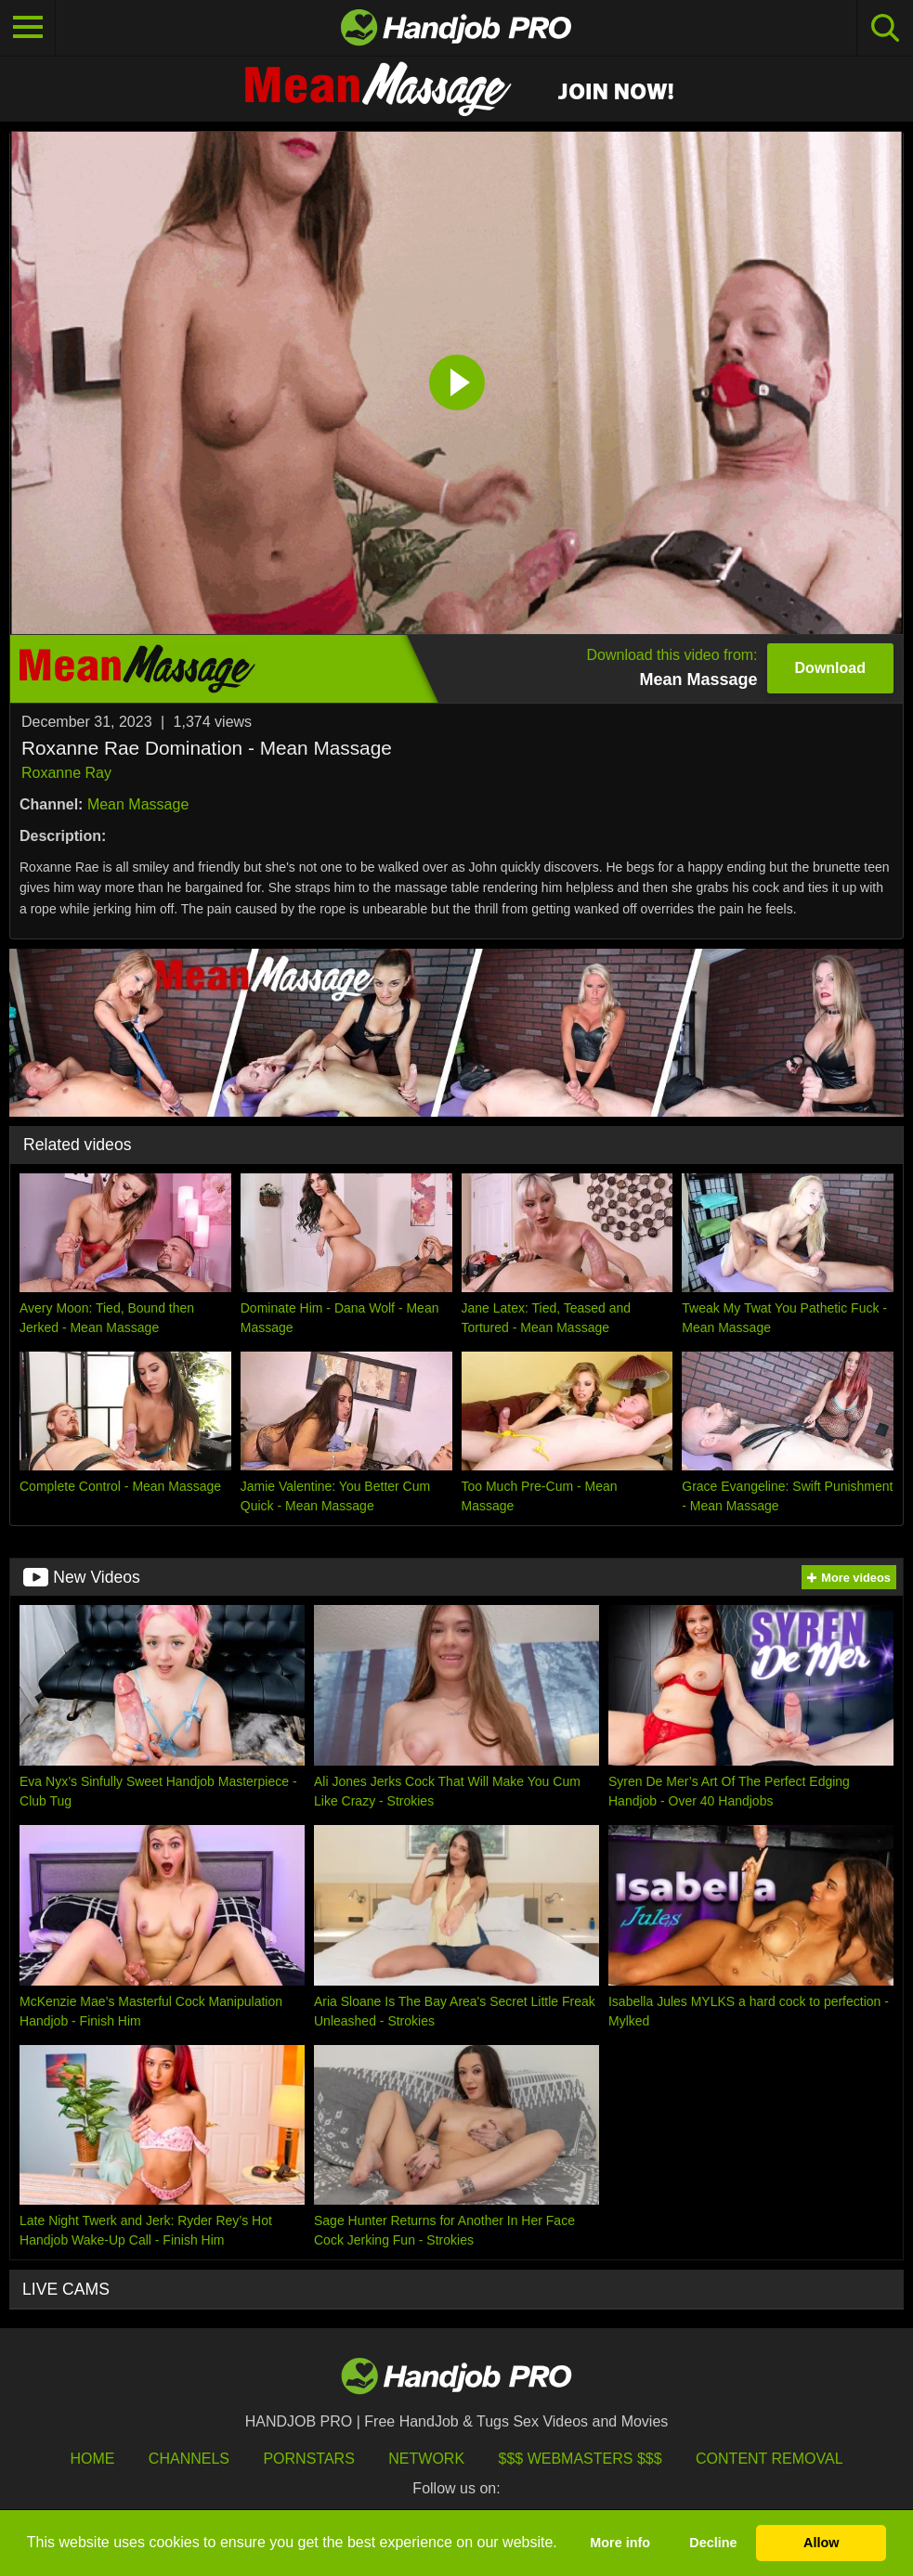  Describe the element at coordinates (92, 2458) in the screenshot. I see `HOME` at that location.